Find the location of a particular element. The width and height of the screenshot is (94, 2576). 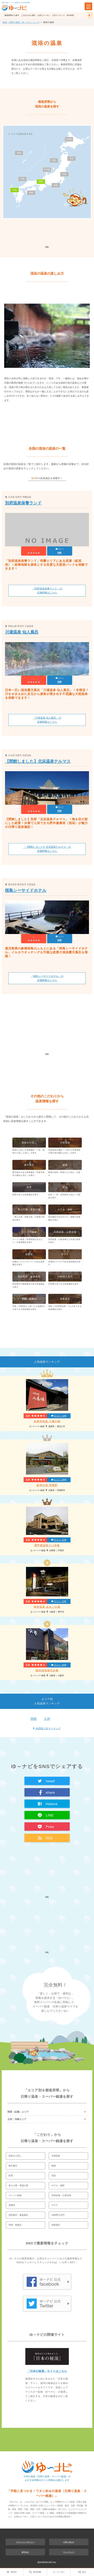

「川湯温泉 仙人風呂」の店舗情報はこちら is located at coordinates (47, 719).